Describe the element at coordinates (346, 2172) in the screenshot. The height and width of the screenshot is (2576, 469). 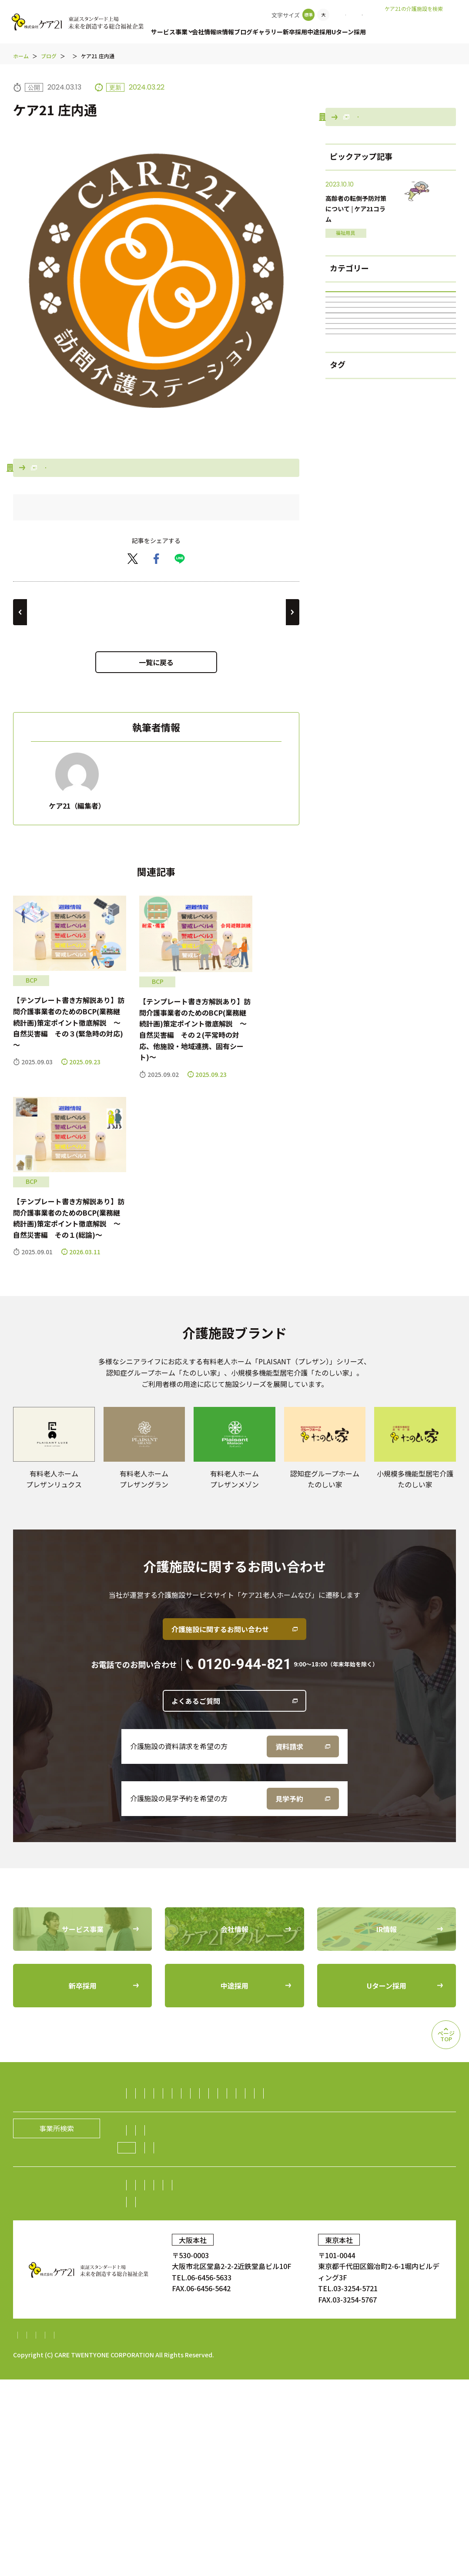
I see `福祉用具レンタル住宅改修事業` at that location.